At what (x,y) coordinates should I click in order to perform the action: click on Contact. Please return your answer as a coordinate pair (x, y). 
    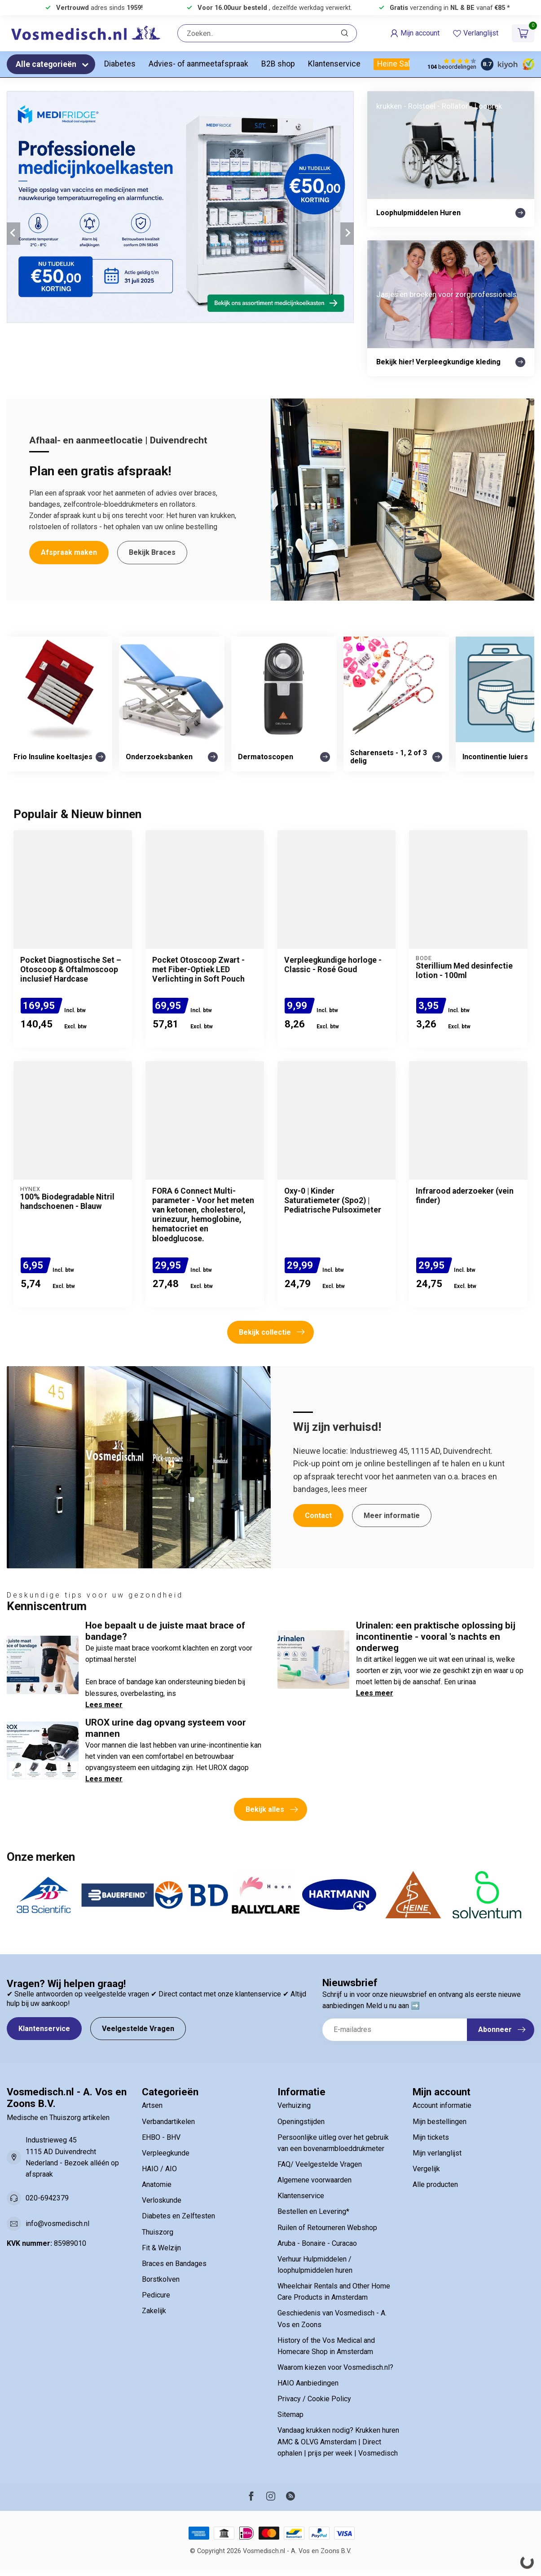
    Looking at the image, I should click on (318, 1515).